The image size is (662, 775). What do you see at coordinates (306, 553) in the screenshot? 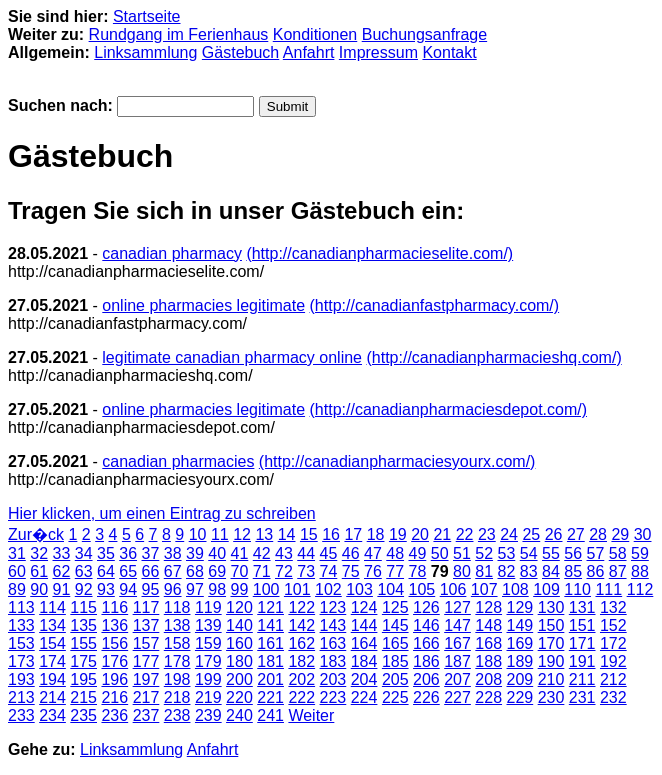
I see `44` at bounding box center [306, 553].